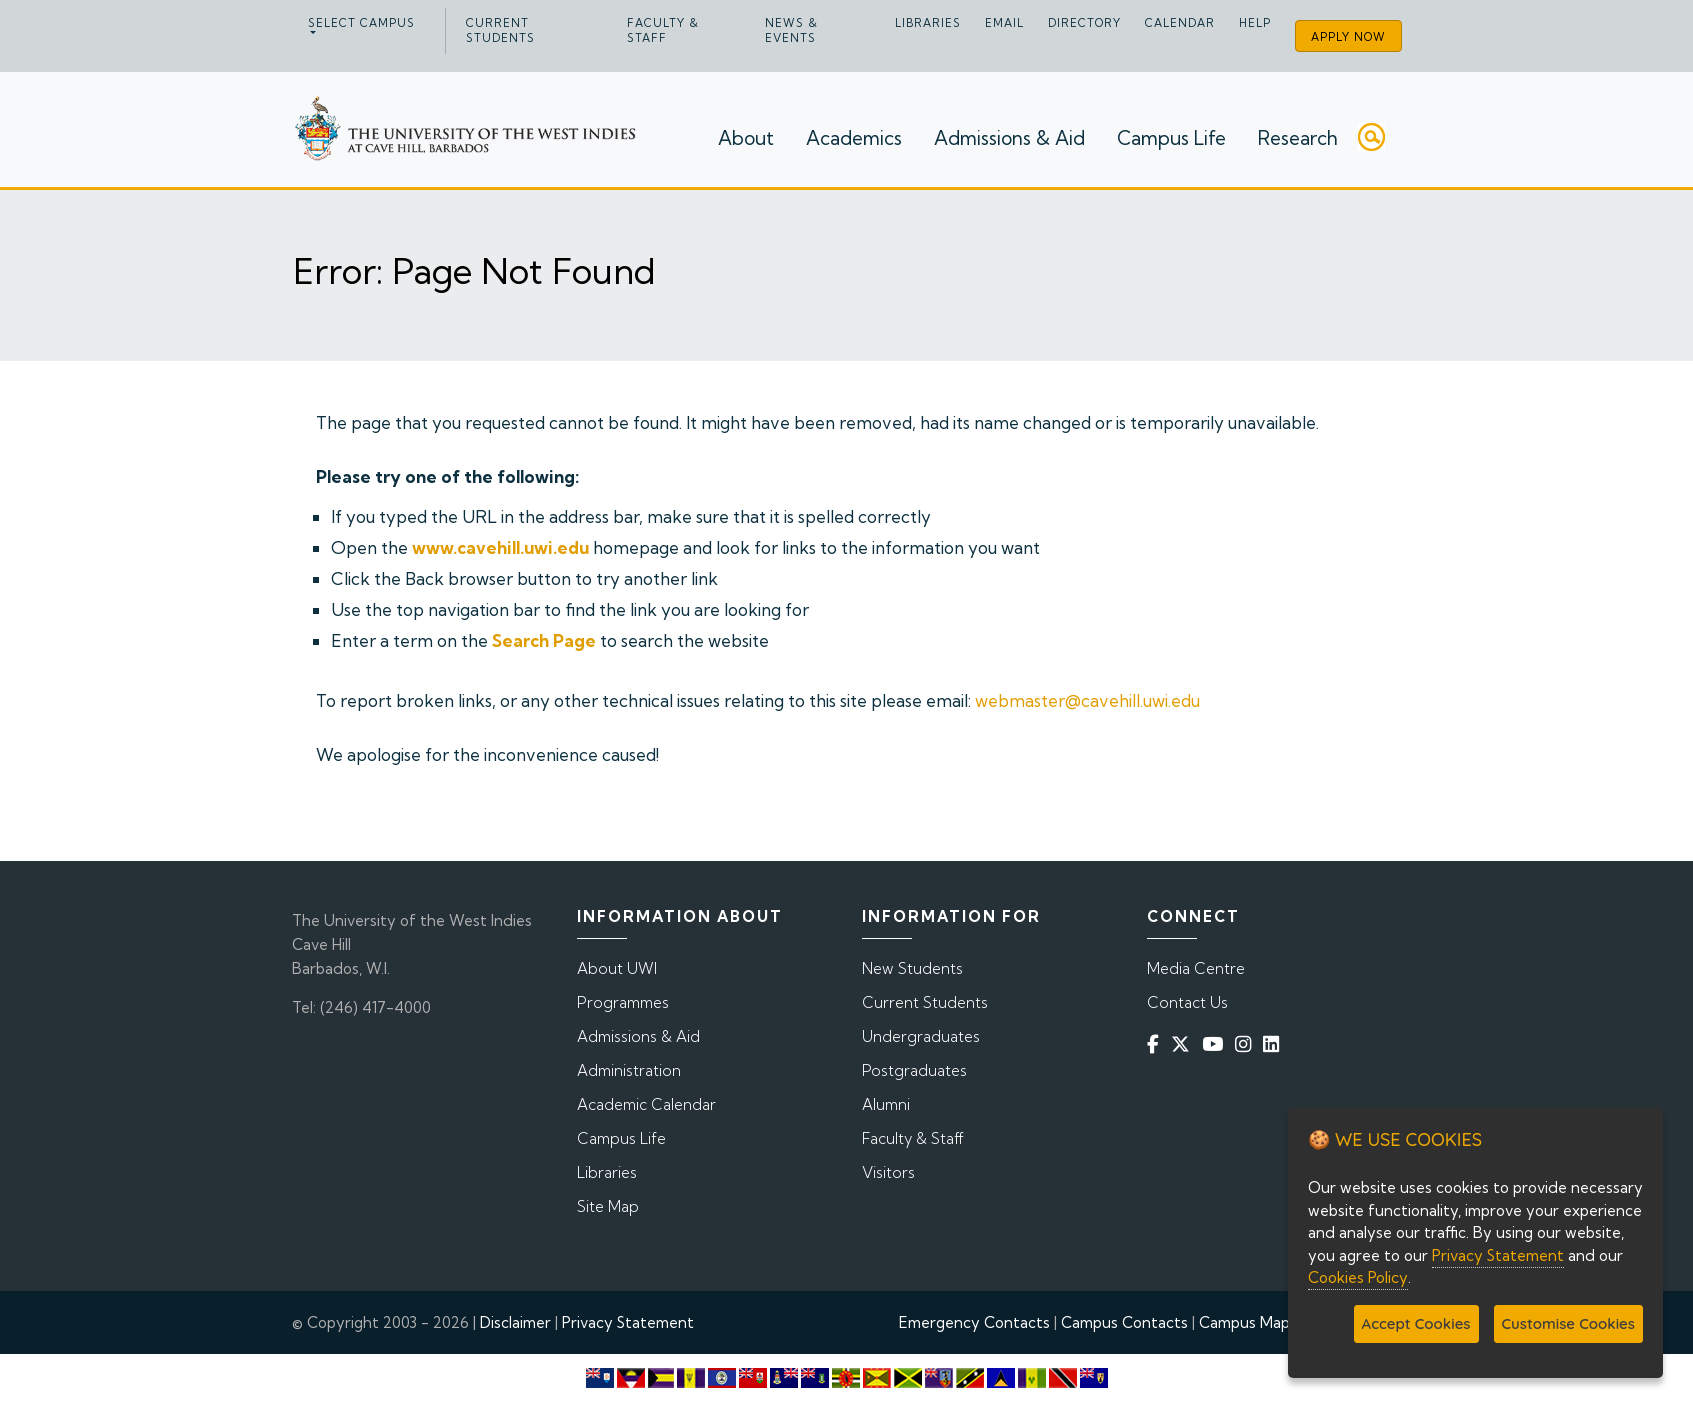 The width and height of the screenshot is (1693, 1408). I want to click on [Instagram], so click(1247, 1044).